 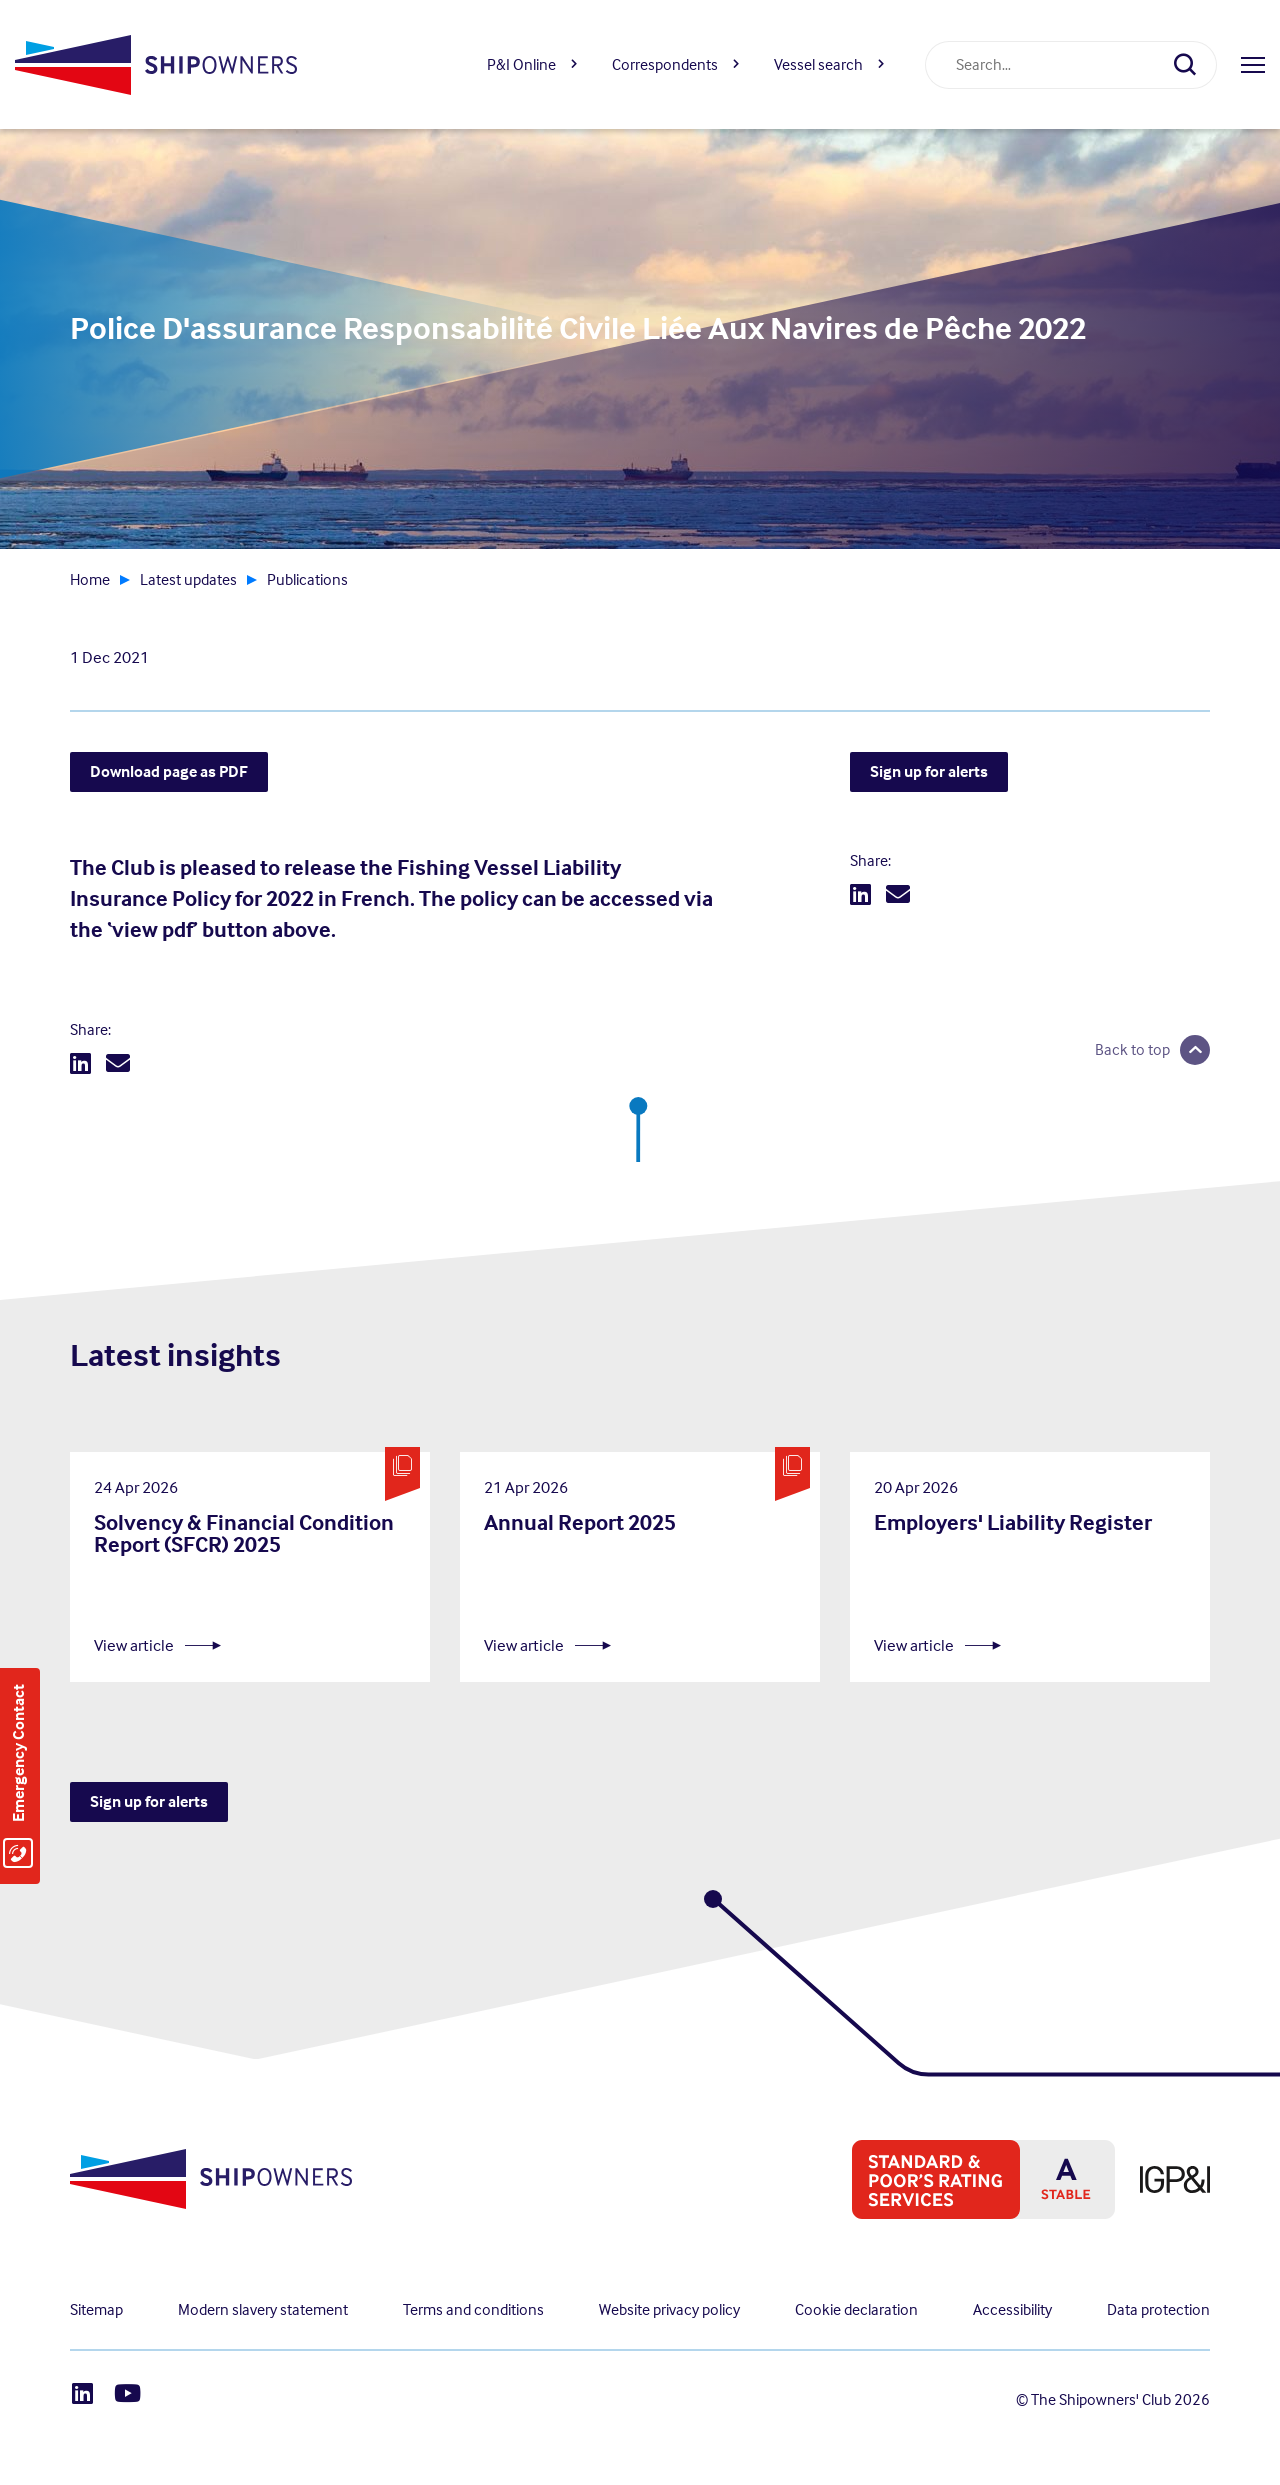 I want to click on Back to top, so click(x=1132, y=1049).